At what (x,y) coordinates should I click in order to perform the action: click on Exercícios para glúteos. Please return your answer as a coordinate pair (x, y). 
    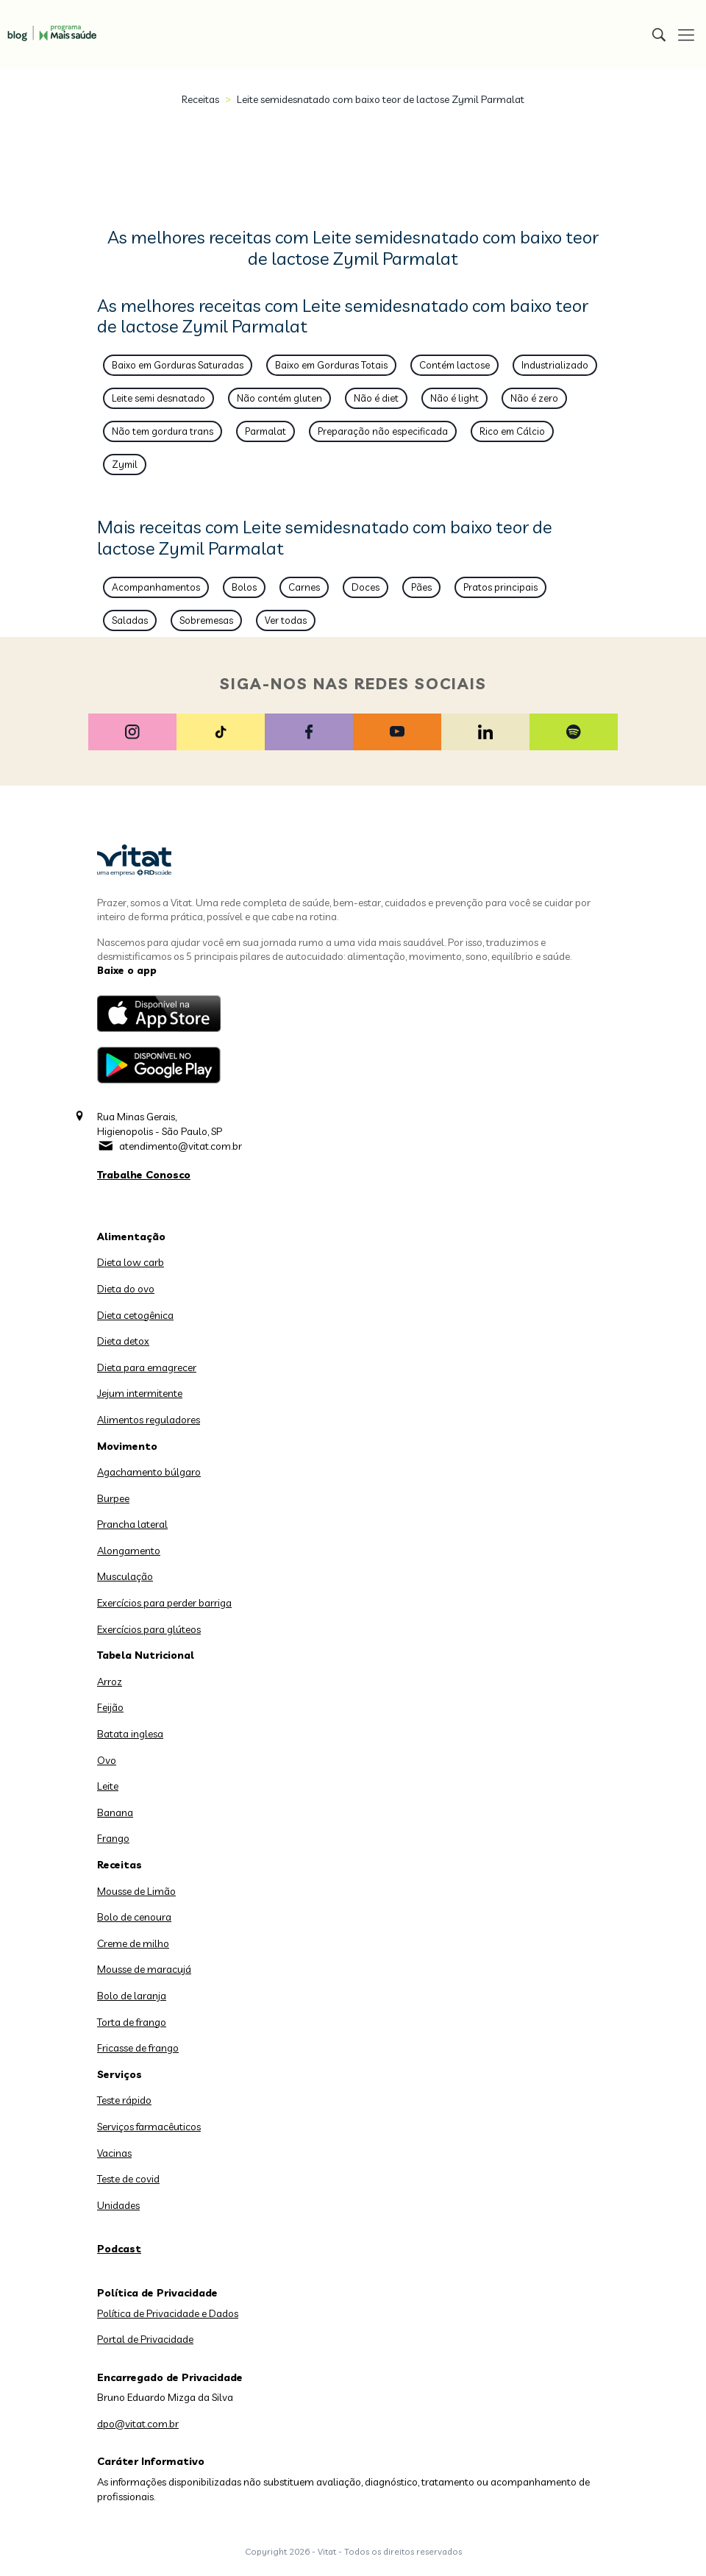
    Looking at the image, I should click on (149, 1629).